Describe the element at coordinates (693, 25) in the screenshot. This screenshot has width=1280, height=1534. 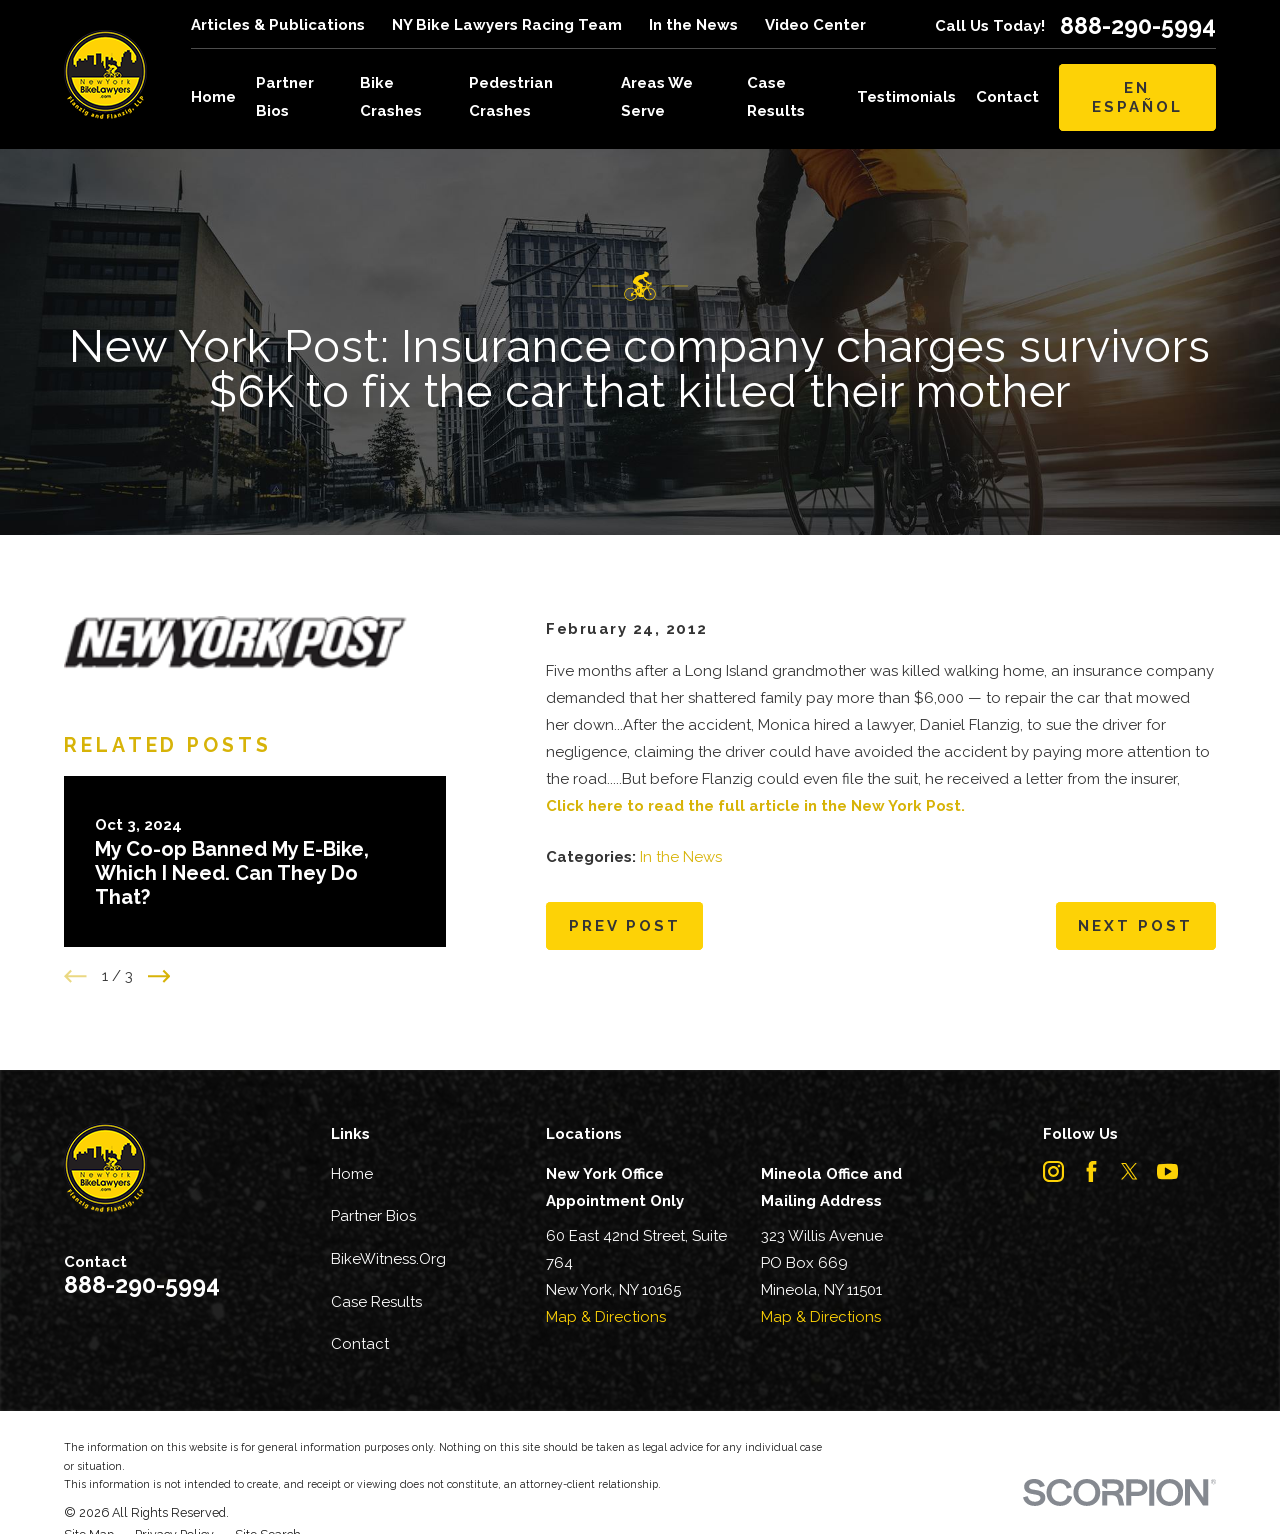
I see `In the News` at that location.